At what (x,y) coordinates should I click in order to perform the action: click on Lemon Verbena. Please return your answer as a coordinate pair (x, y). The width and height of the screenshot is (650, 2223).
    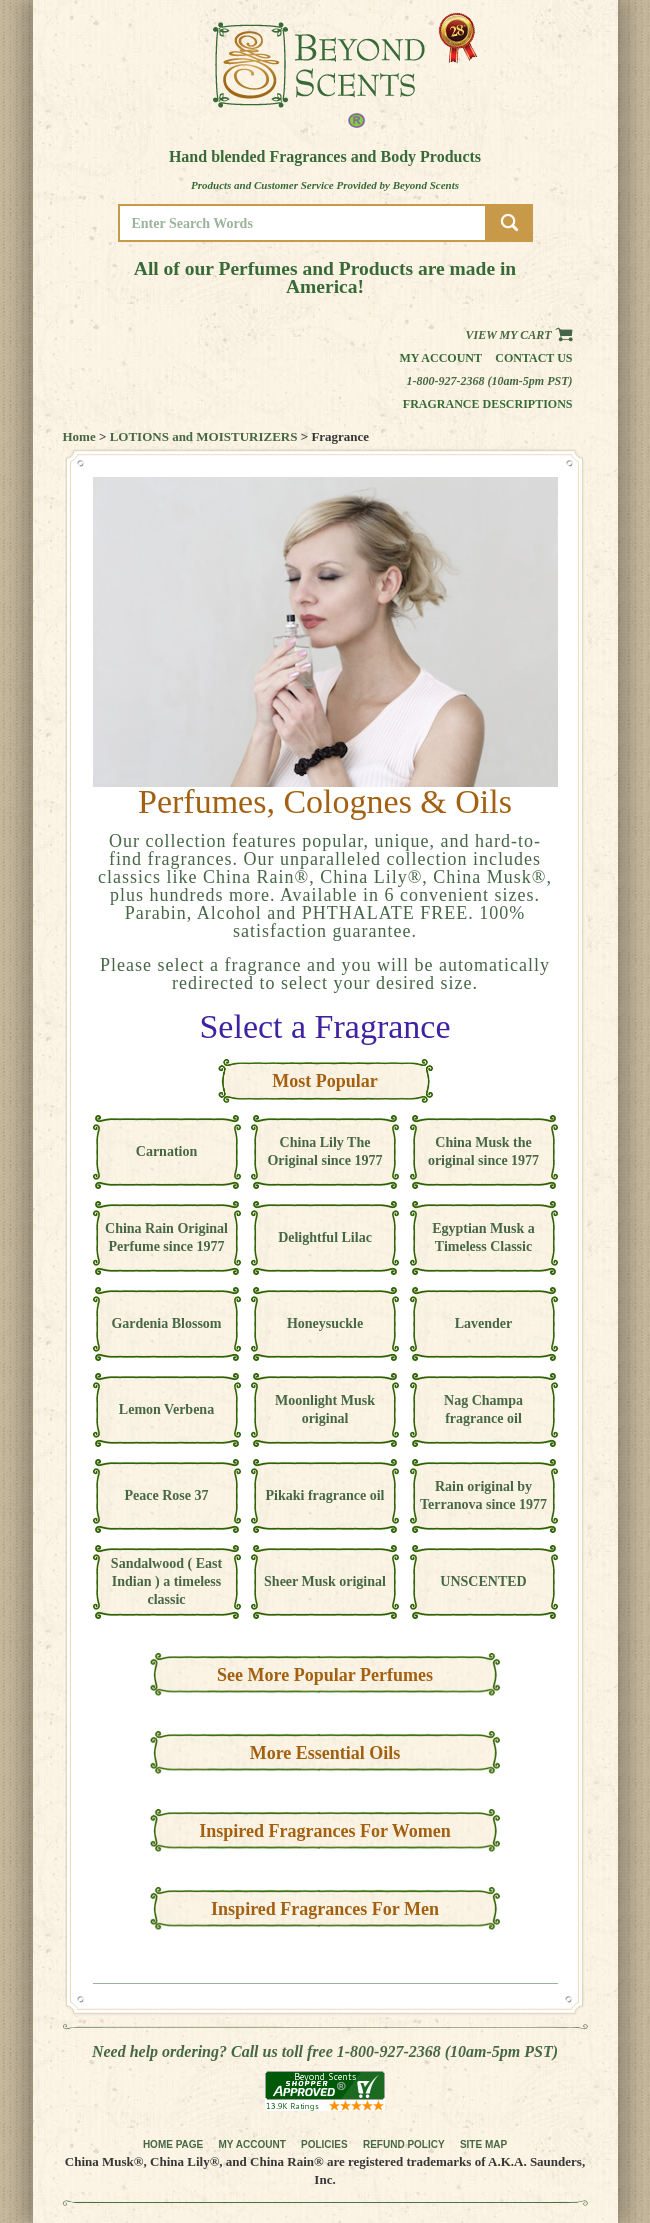
    Looking at the image, I should click on (166, 1409).